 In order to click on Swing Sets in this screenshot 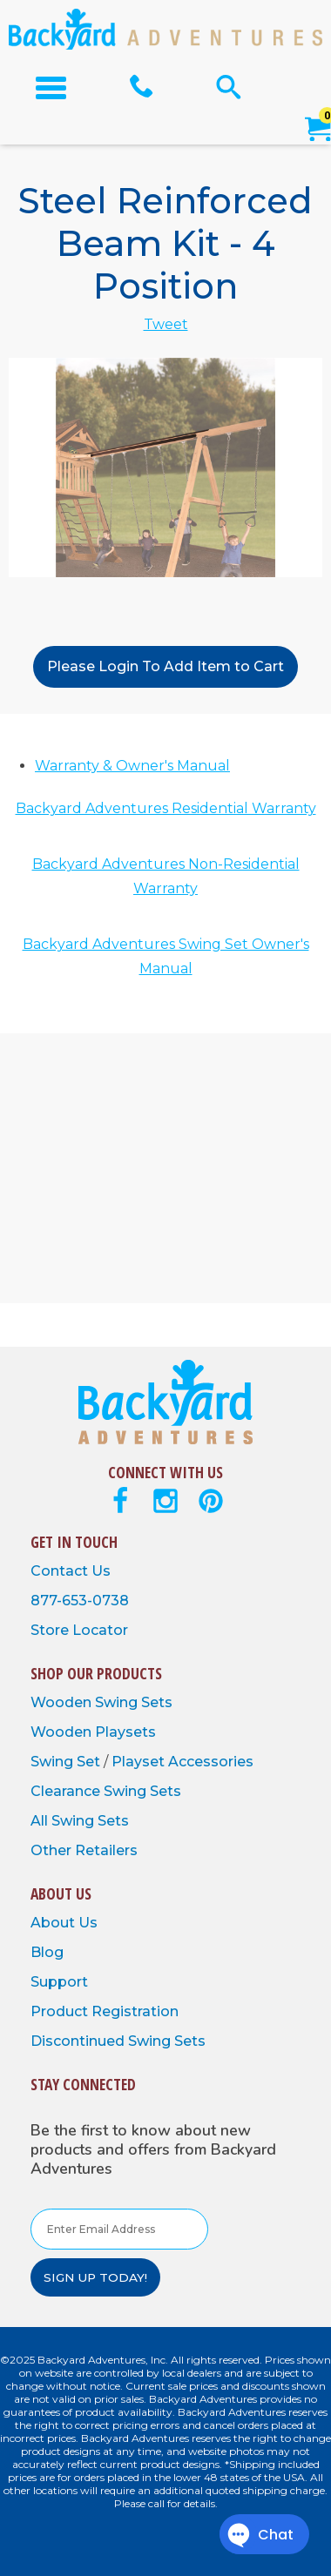, I will do `click(133, 1702)`.